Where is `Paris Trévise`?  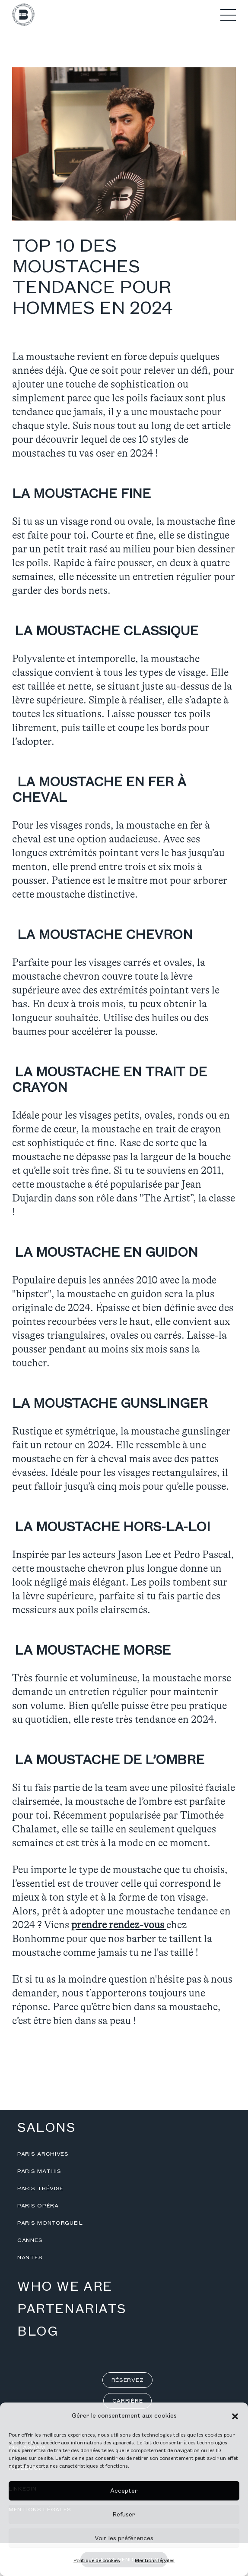
Paris Trévise is located at coordinates (40, 2188).